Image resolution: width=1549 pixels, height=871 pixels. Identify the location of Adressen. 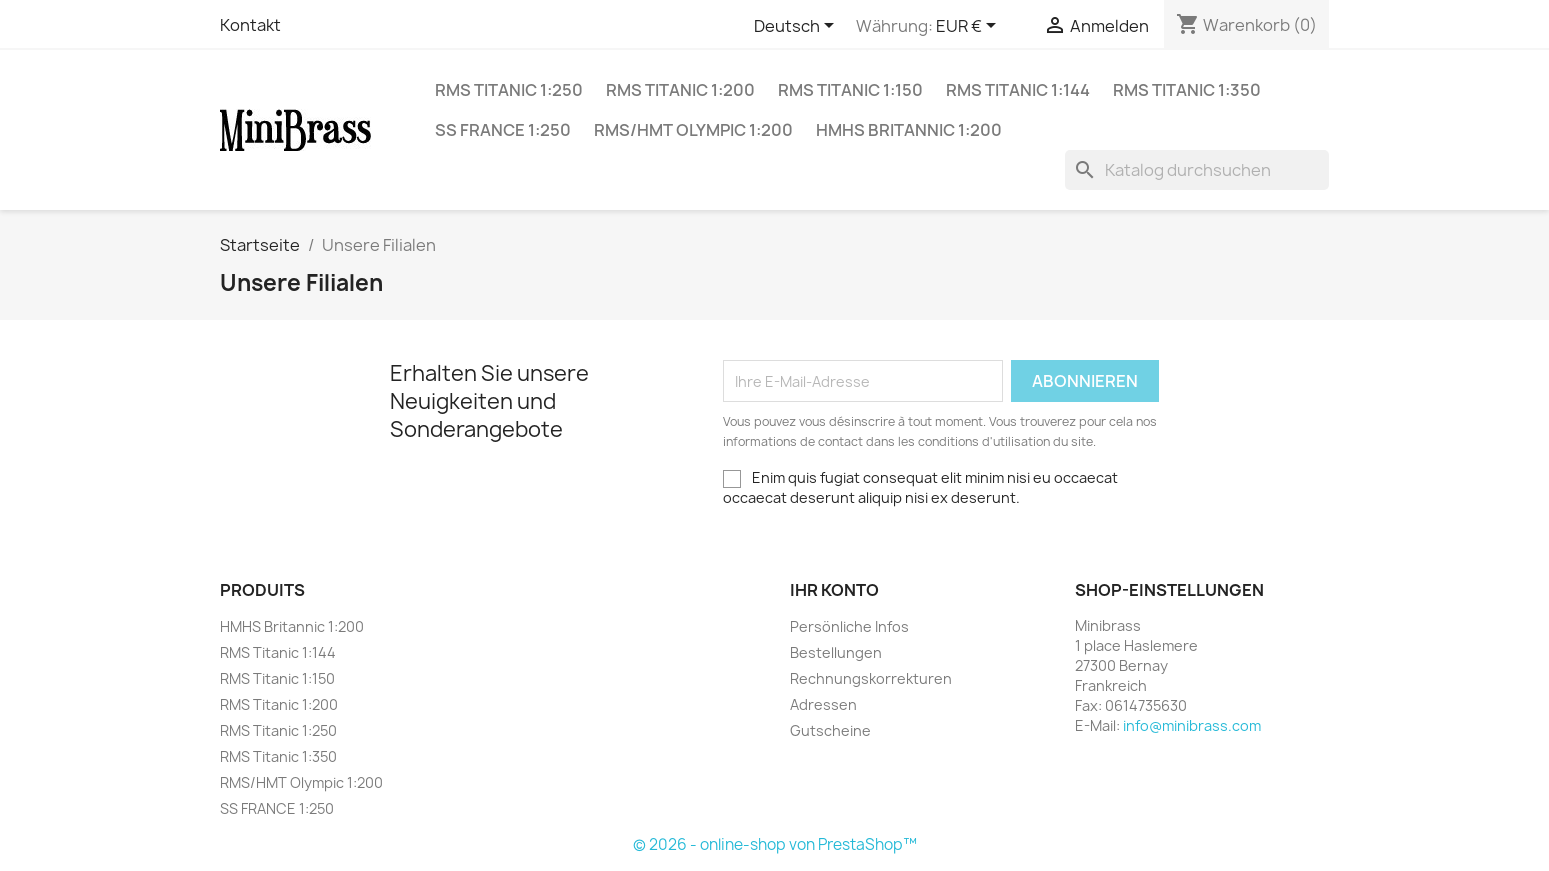
(823, 704).